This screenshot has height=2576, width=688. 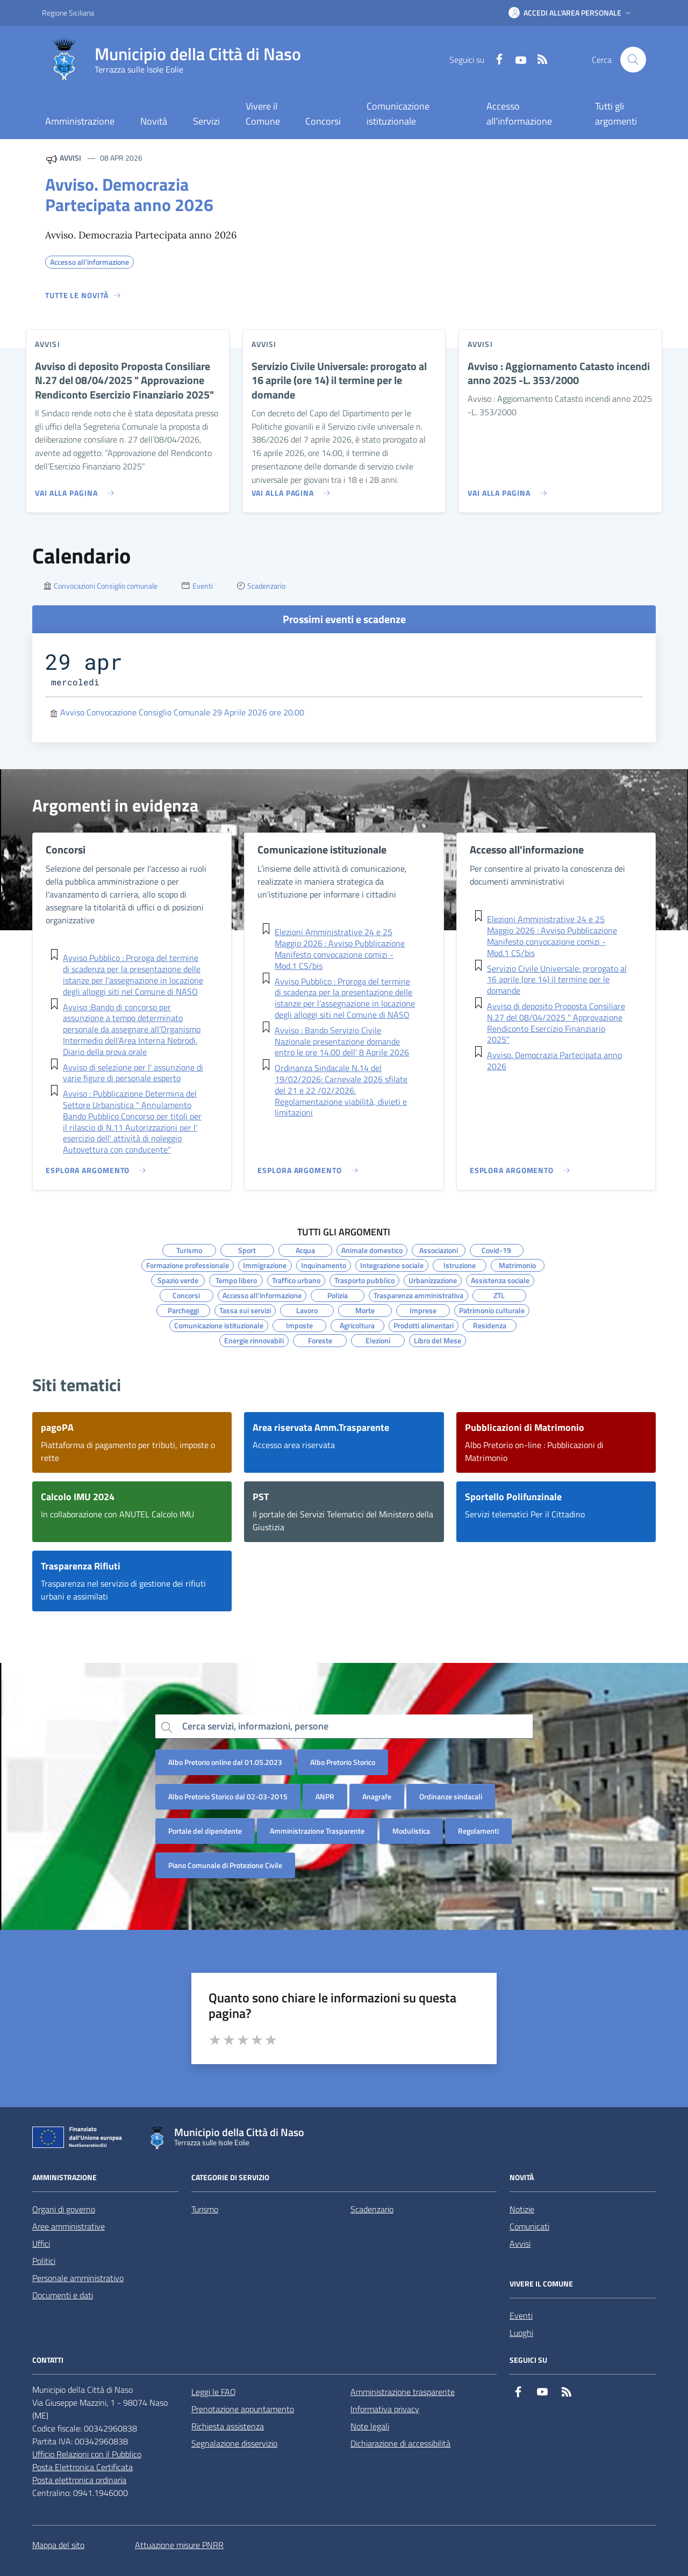 What do you see at coordinates (400, 2443) in the screenshot?
I see `Dichiarazione di accessibilità` at bounding box center [400, 2443].